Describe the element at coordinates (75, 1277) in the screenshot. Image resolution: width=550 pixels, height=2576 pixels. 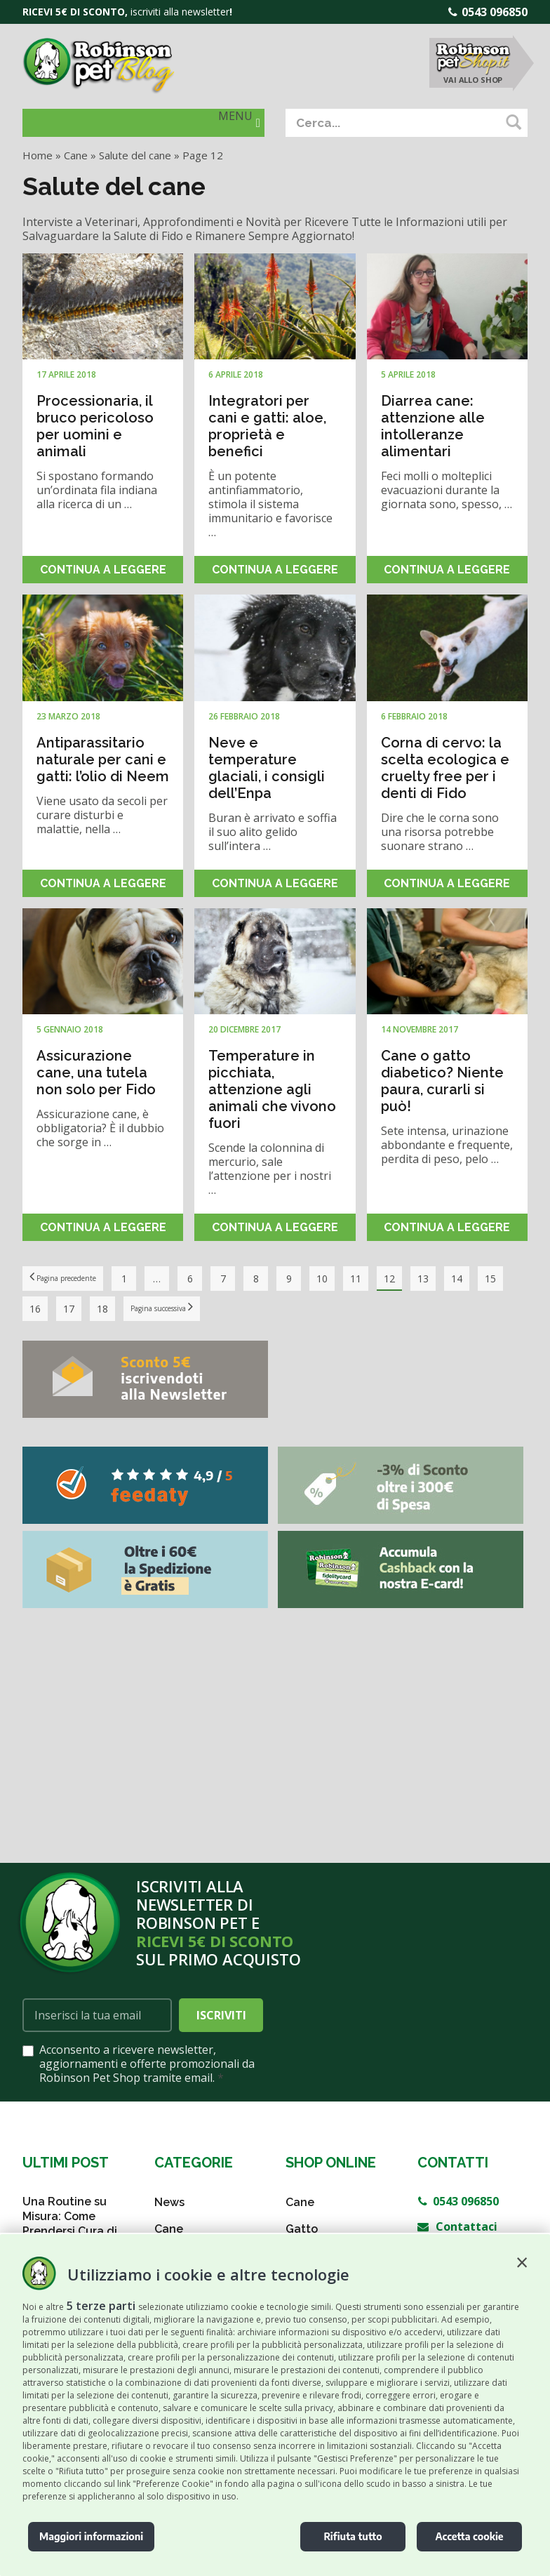
I see `Pagina precedente` at that location.